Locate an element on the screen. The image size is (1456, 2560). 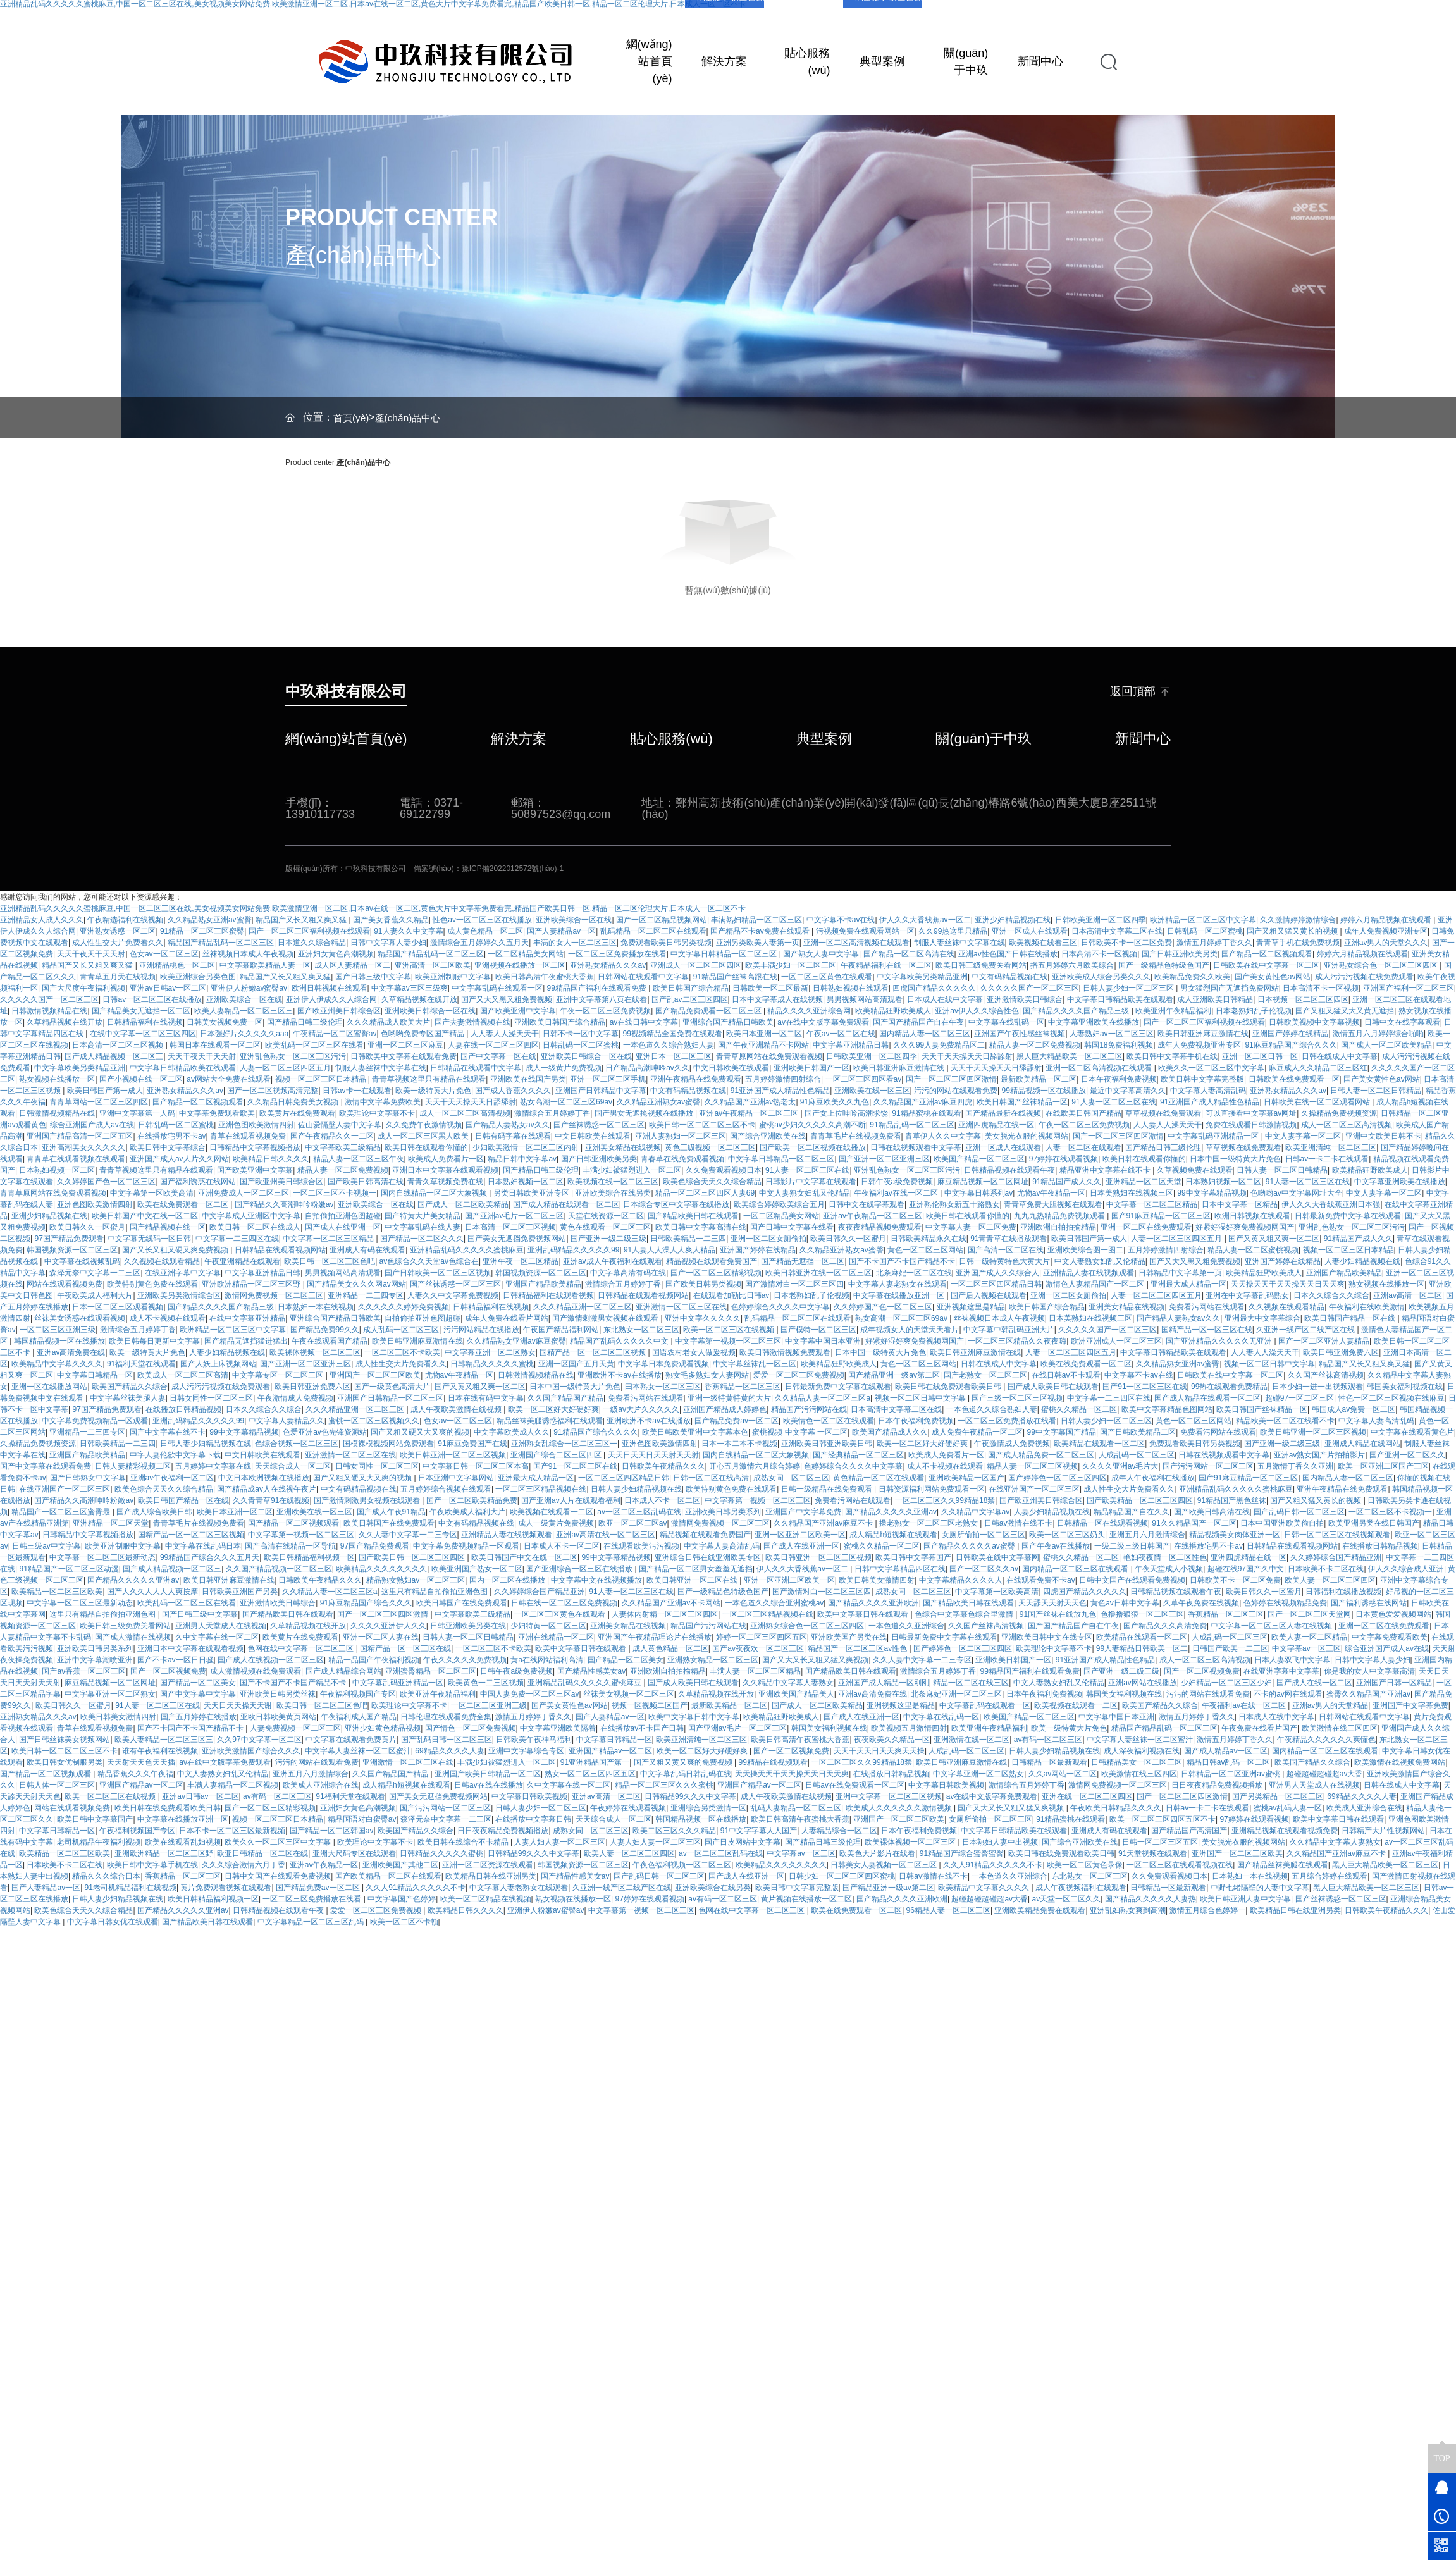
新聞中心 is located at coordinates (1040, 61).